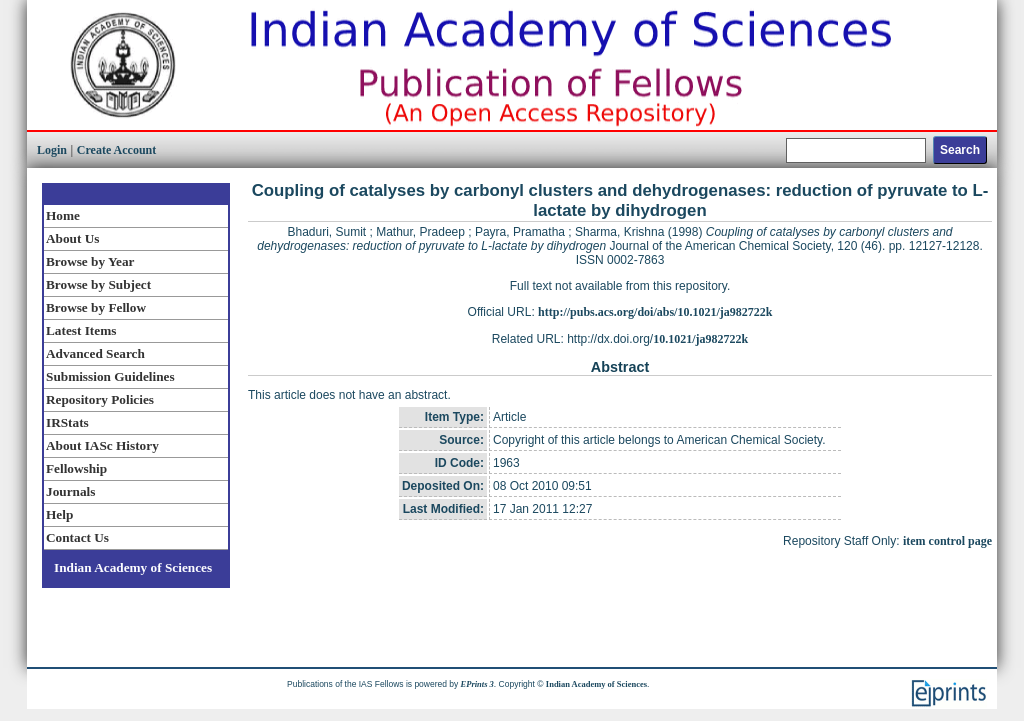 The width and height of the screenshot is (1024, 721). Describe the element at coordinates (477, 684) in the screenshot. I see `EPrints 3` at that location.